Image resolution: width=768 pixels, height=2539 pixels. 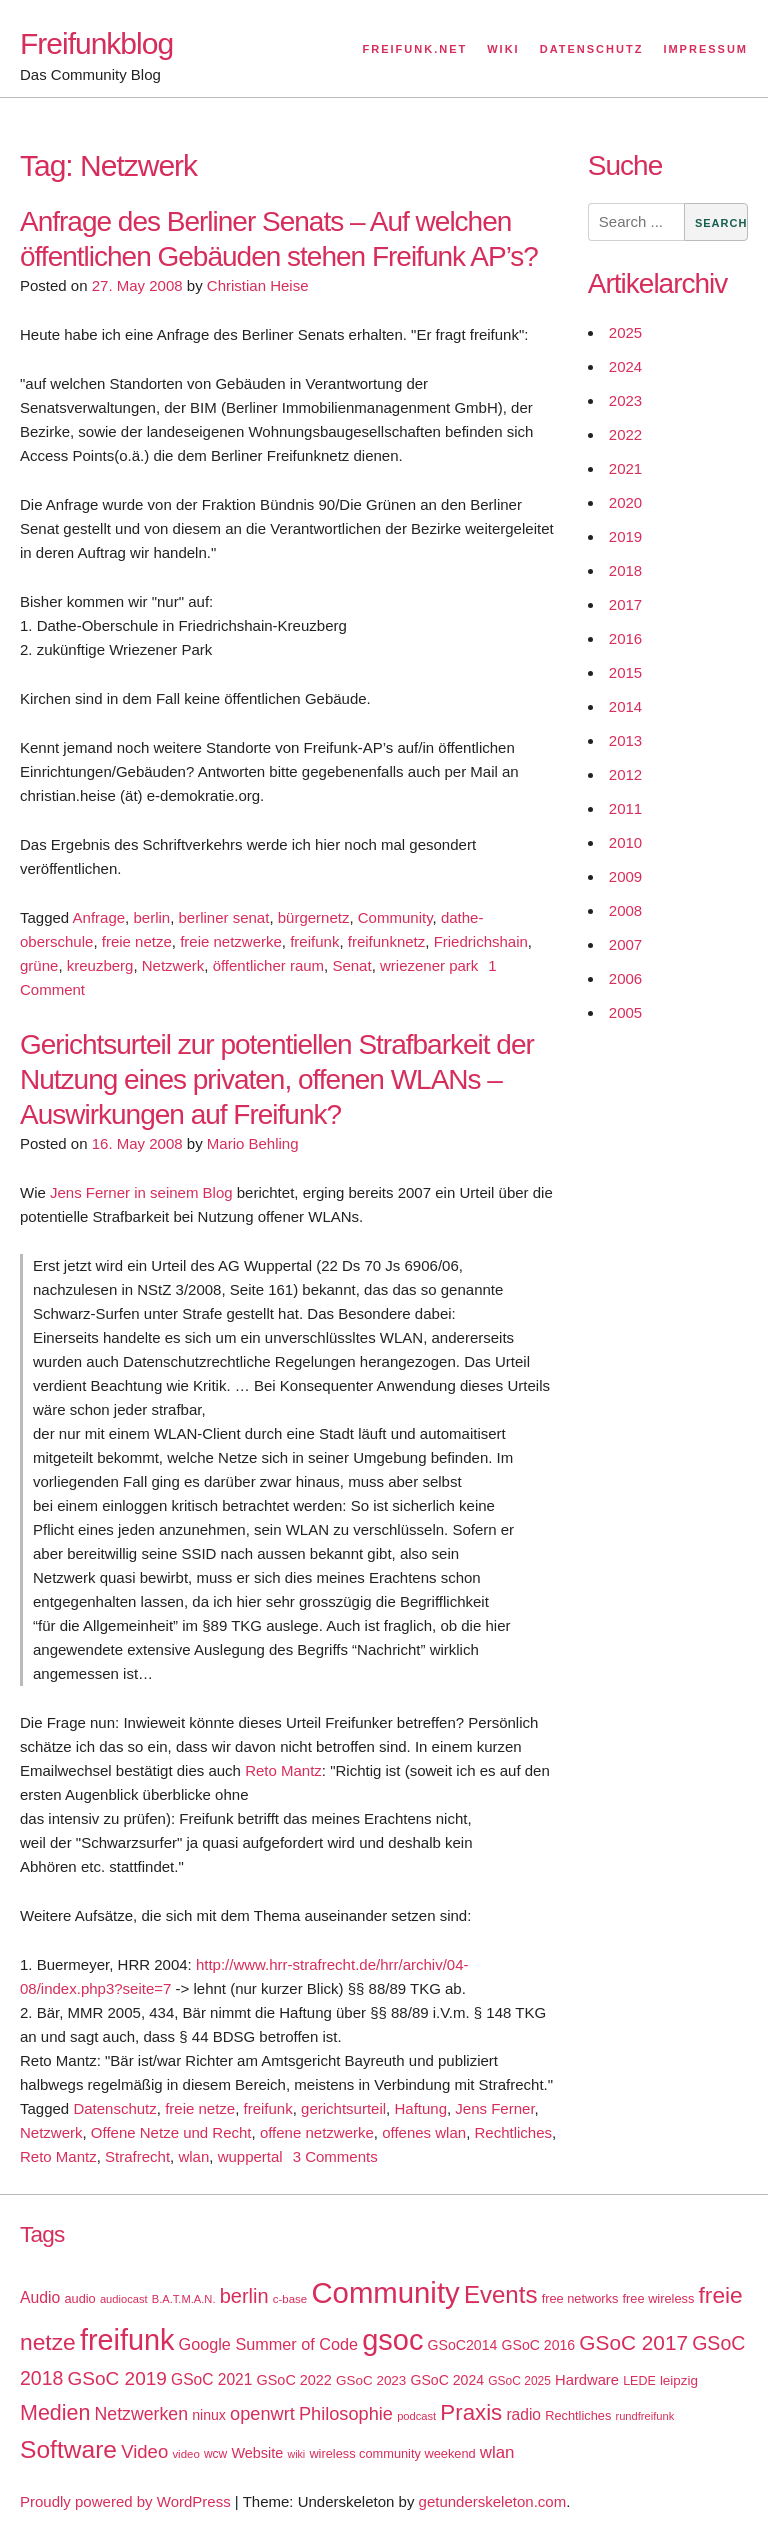 What do you see at coordinates (587, 2380) in the screenshot?
I see `Hardware [Hardware (24 items)]` at bounding box center [587, 2380].